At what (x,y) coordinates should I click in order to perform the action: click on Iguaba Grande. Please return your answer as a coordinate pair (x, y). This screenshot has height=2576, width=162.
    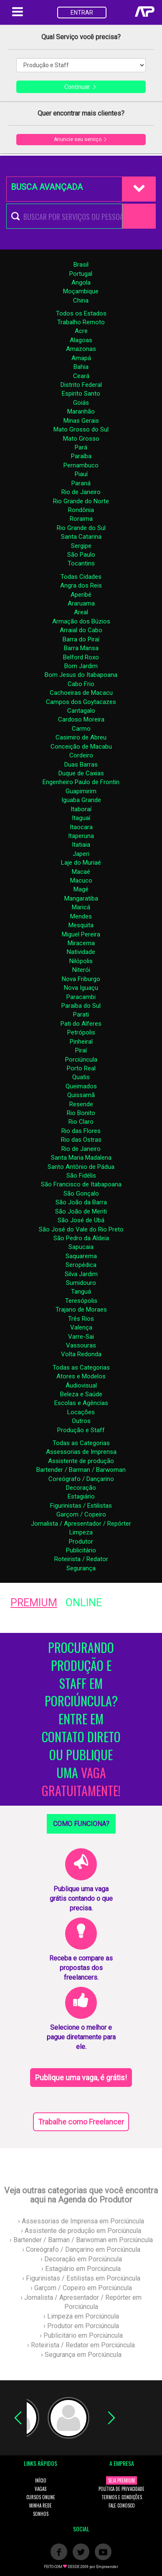
    Looking at the image, I should click on (81, 800).